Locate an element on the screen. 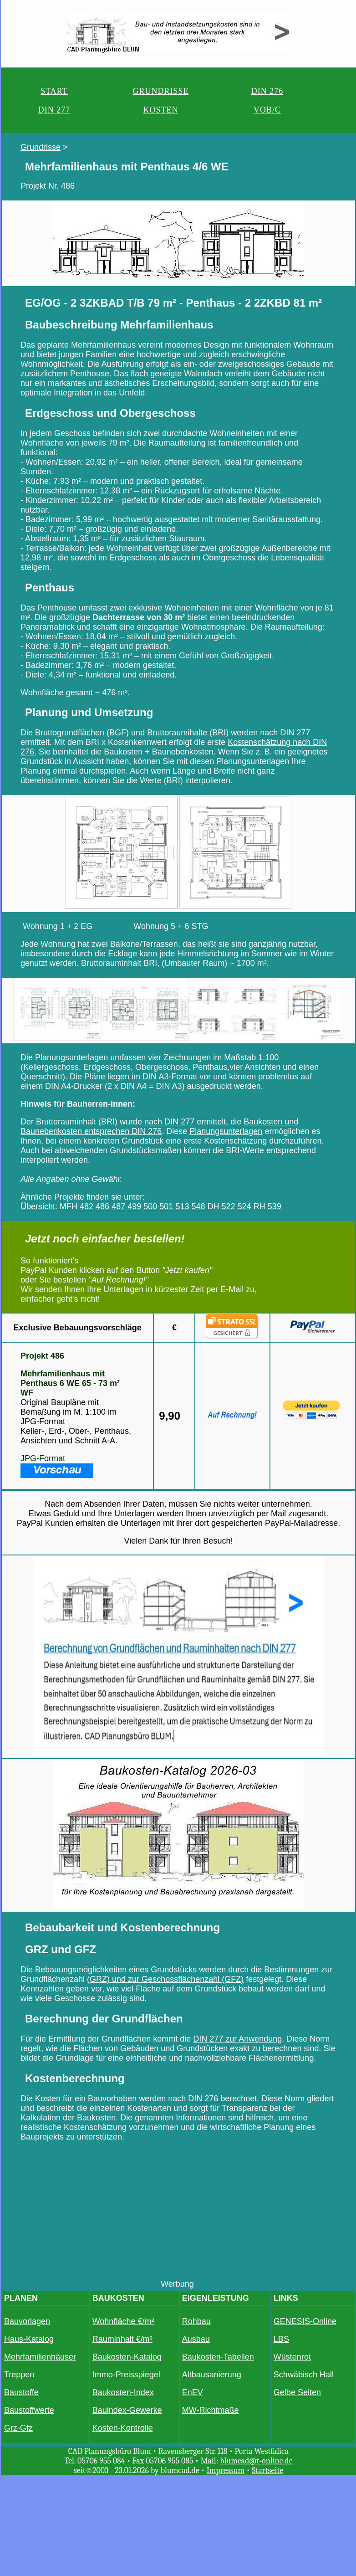 The image size is (356, 2576). Immo-Preisspiegel is located at coordinates (126, 2374).